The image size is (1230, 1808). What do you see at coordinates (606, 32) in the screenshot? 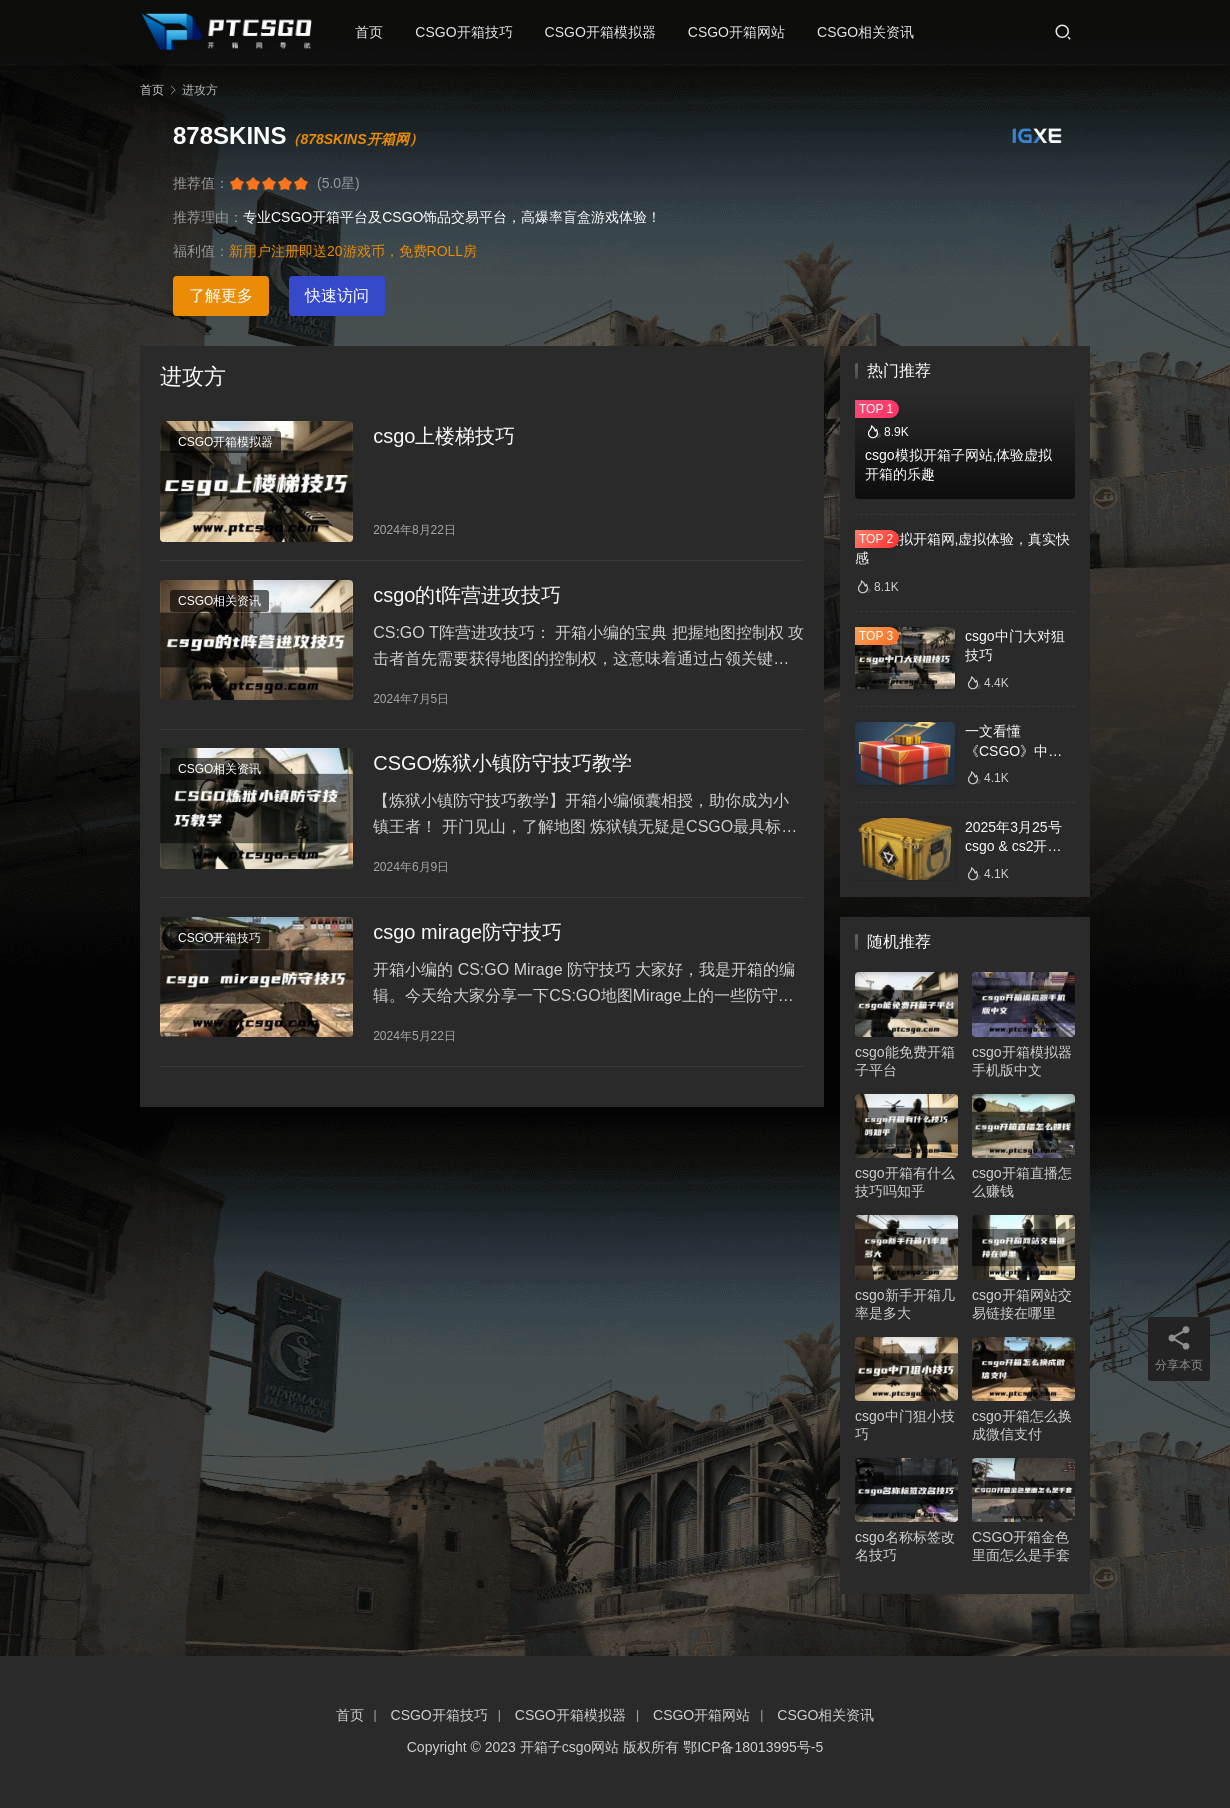
I see `CSGO开箱模拟器` at bounding box center [606, 32].